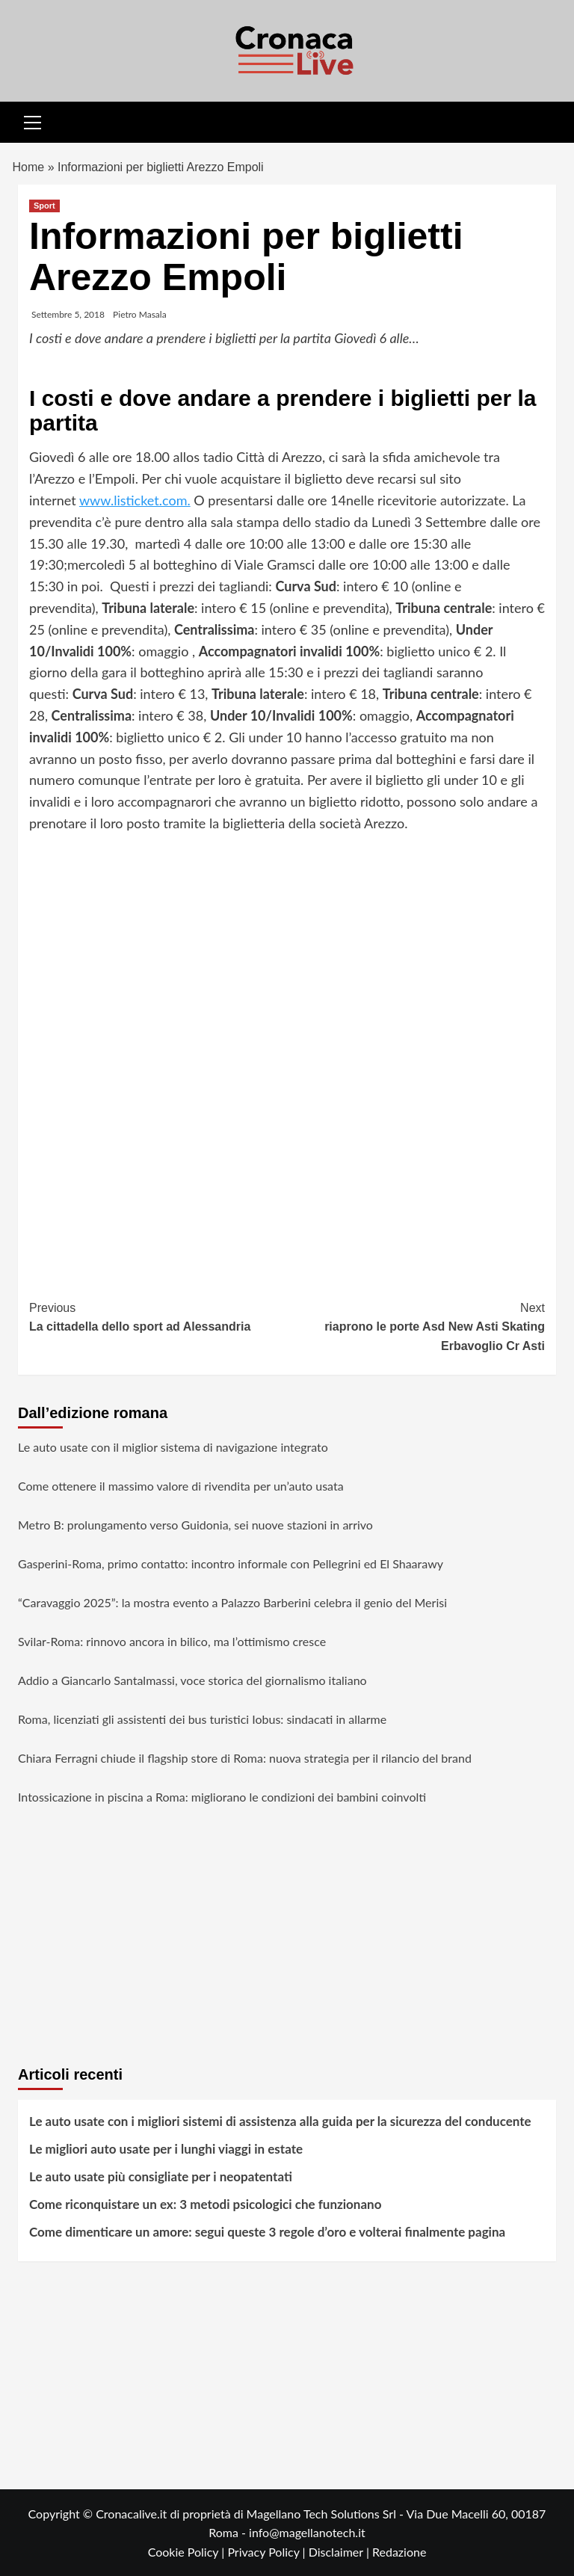 The width and height of the screenshot is (574, 2576). Describe the element at coordinates (29, 167) in the screenshot. I see `Home` at that location.